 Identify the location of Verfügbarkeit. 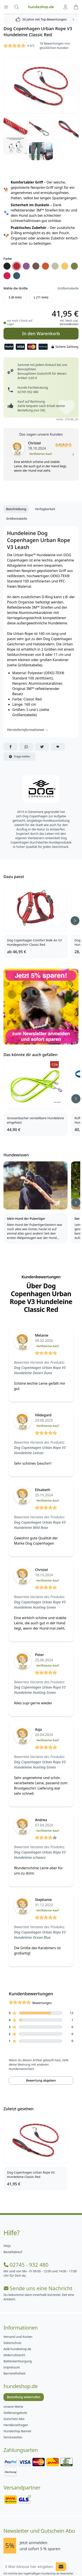
(45, 509).